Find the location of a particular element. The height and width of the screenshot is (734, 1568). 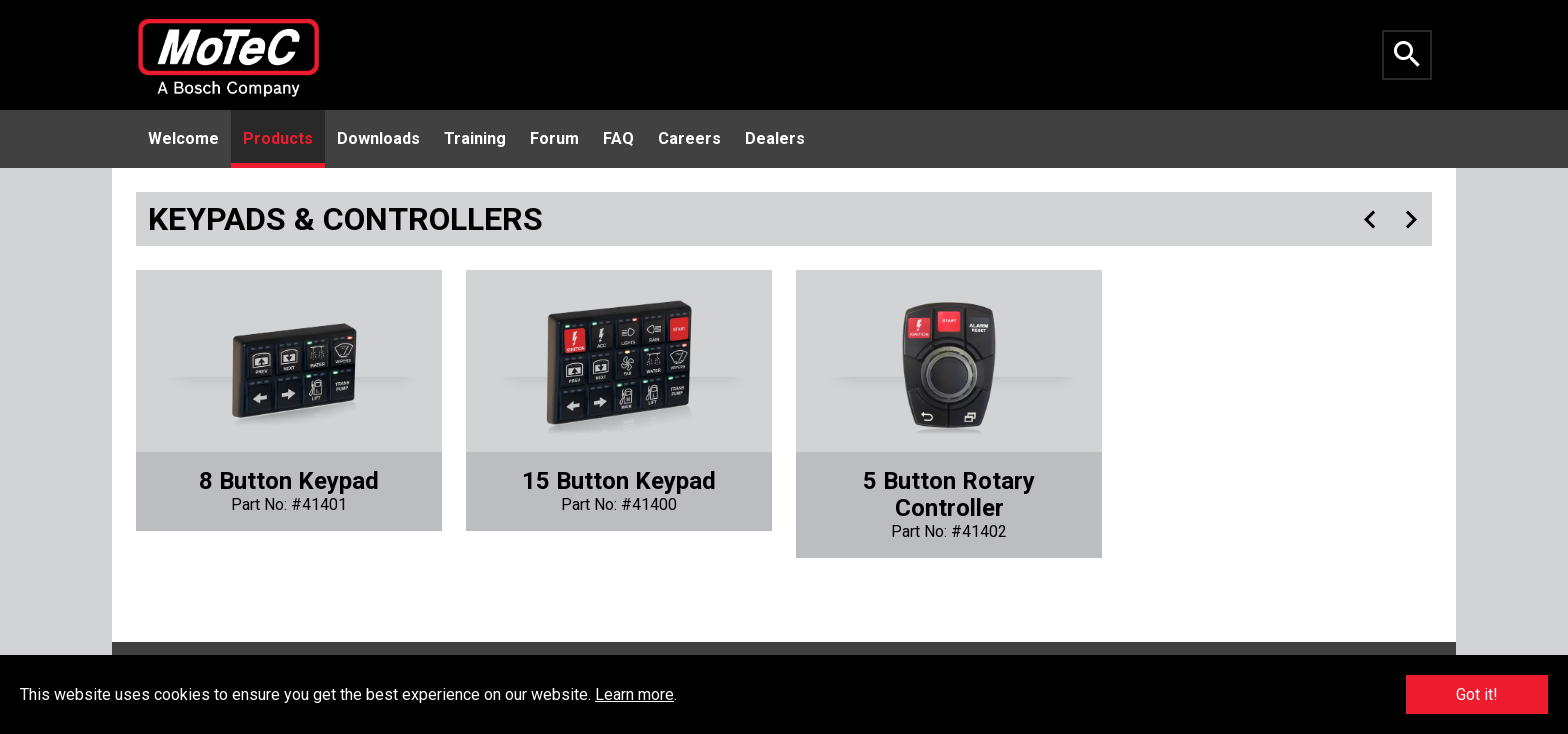

Learn more is located at coordinates (634, 694).